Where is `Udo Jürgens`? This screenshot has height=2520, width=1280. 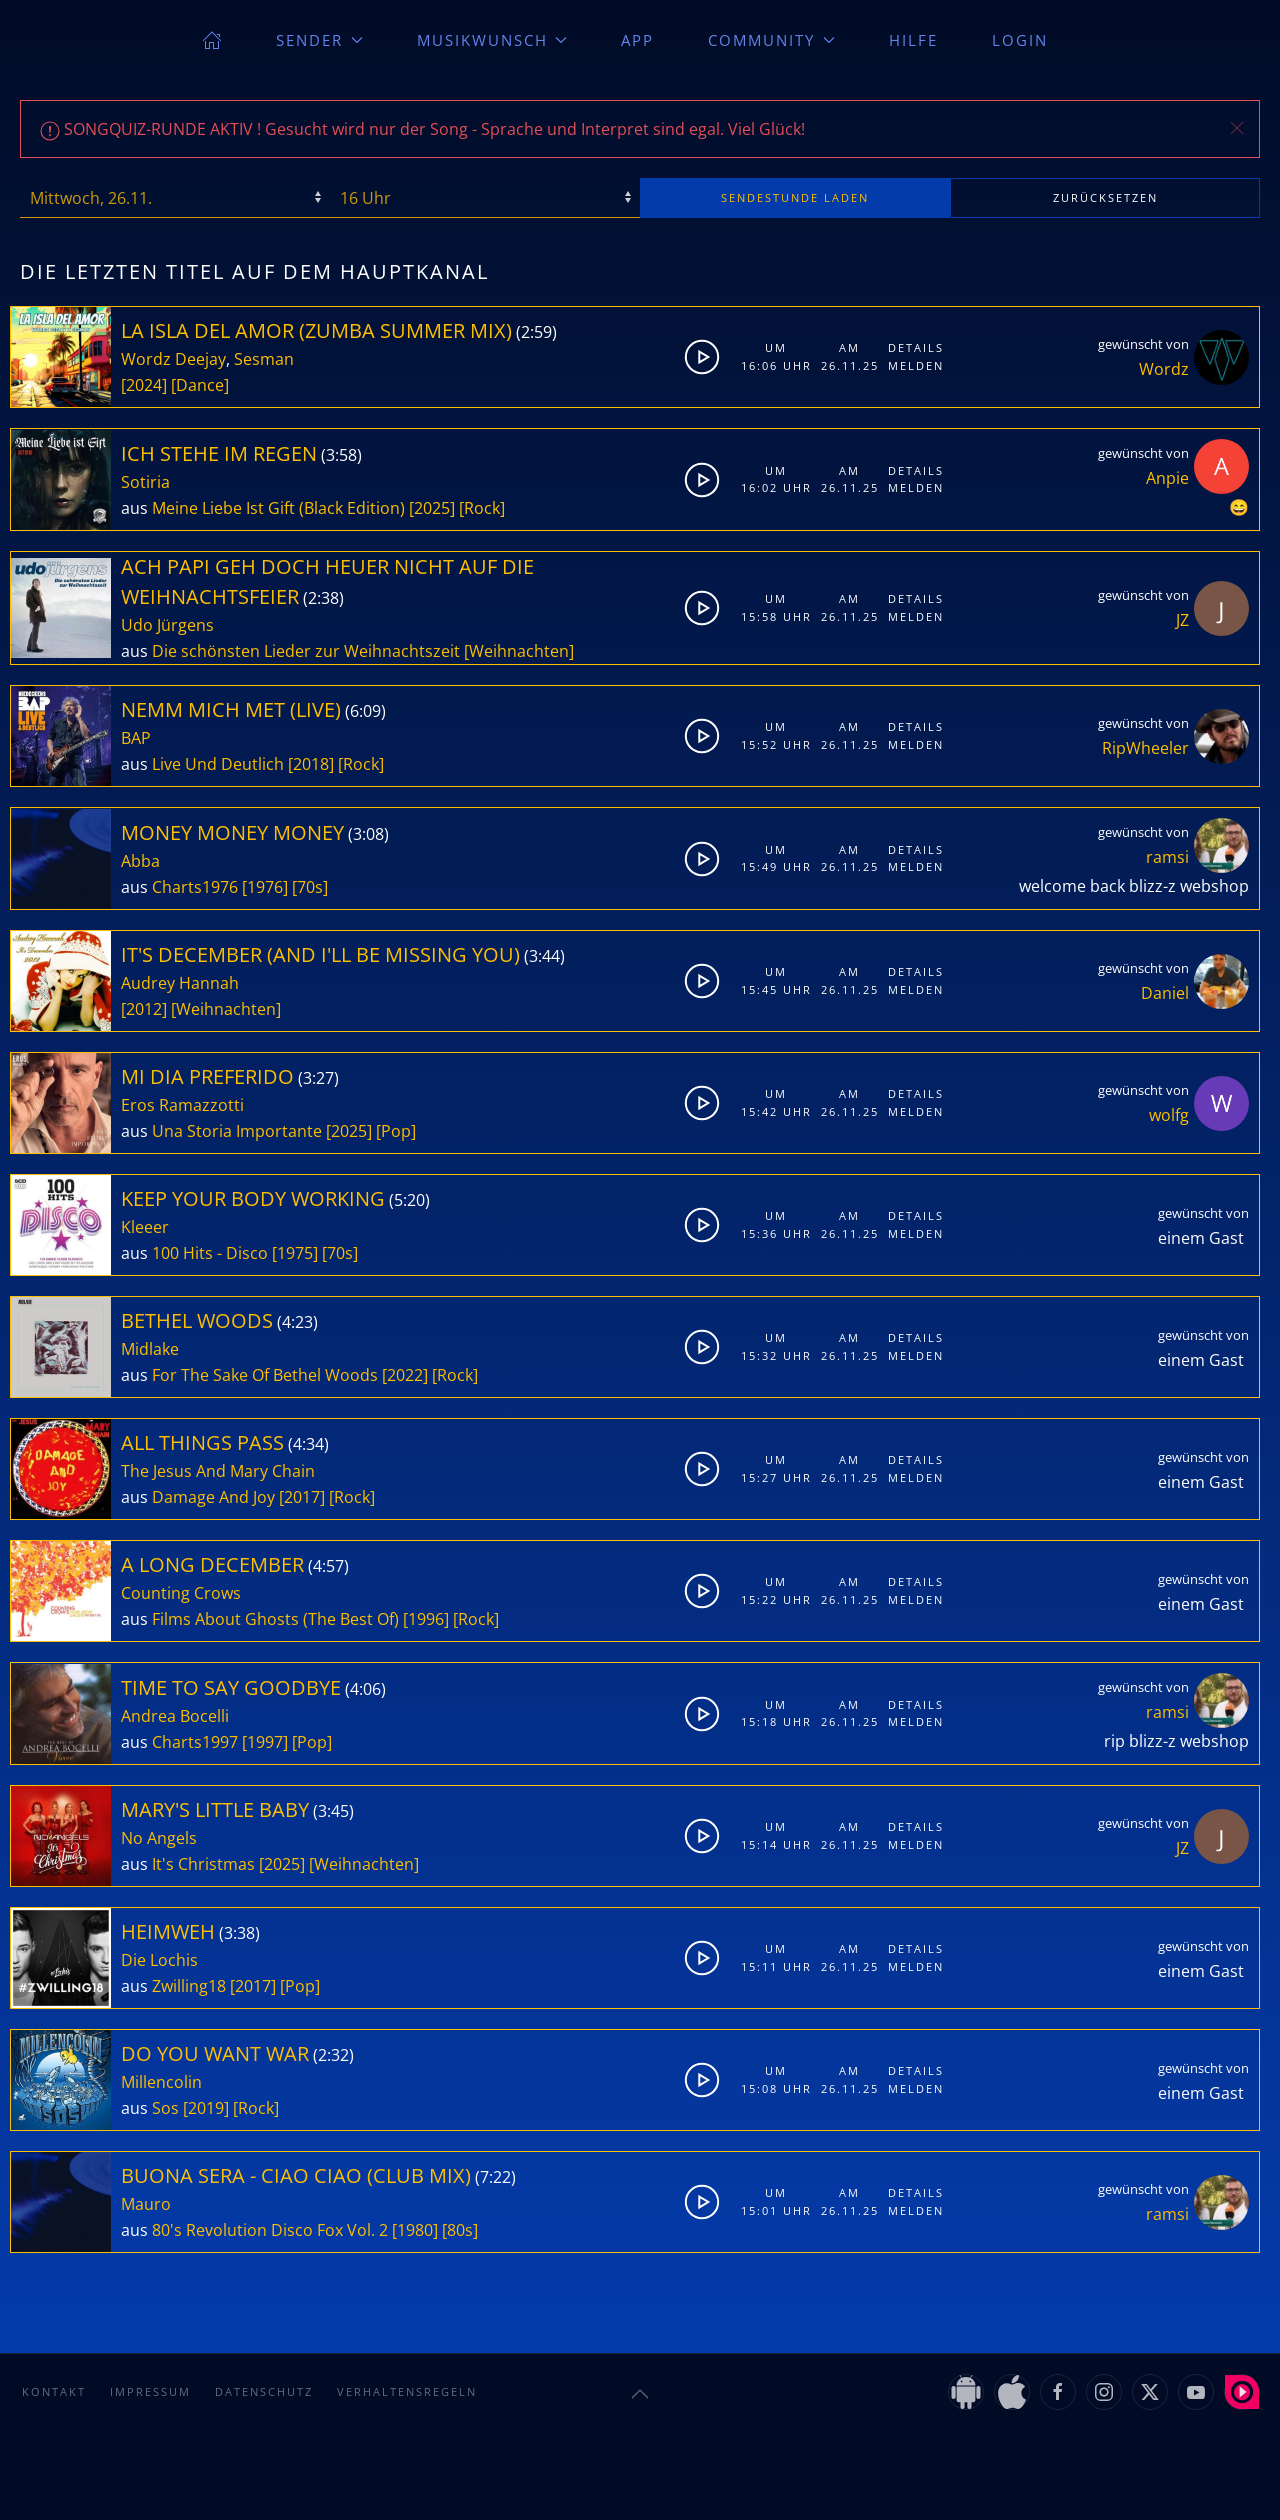
Udo Jürgens is located at coordinates (167, 625).